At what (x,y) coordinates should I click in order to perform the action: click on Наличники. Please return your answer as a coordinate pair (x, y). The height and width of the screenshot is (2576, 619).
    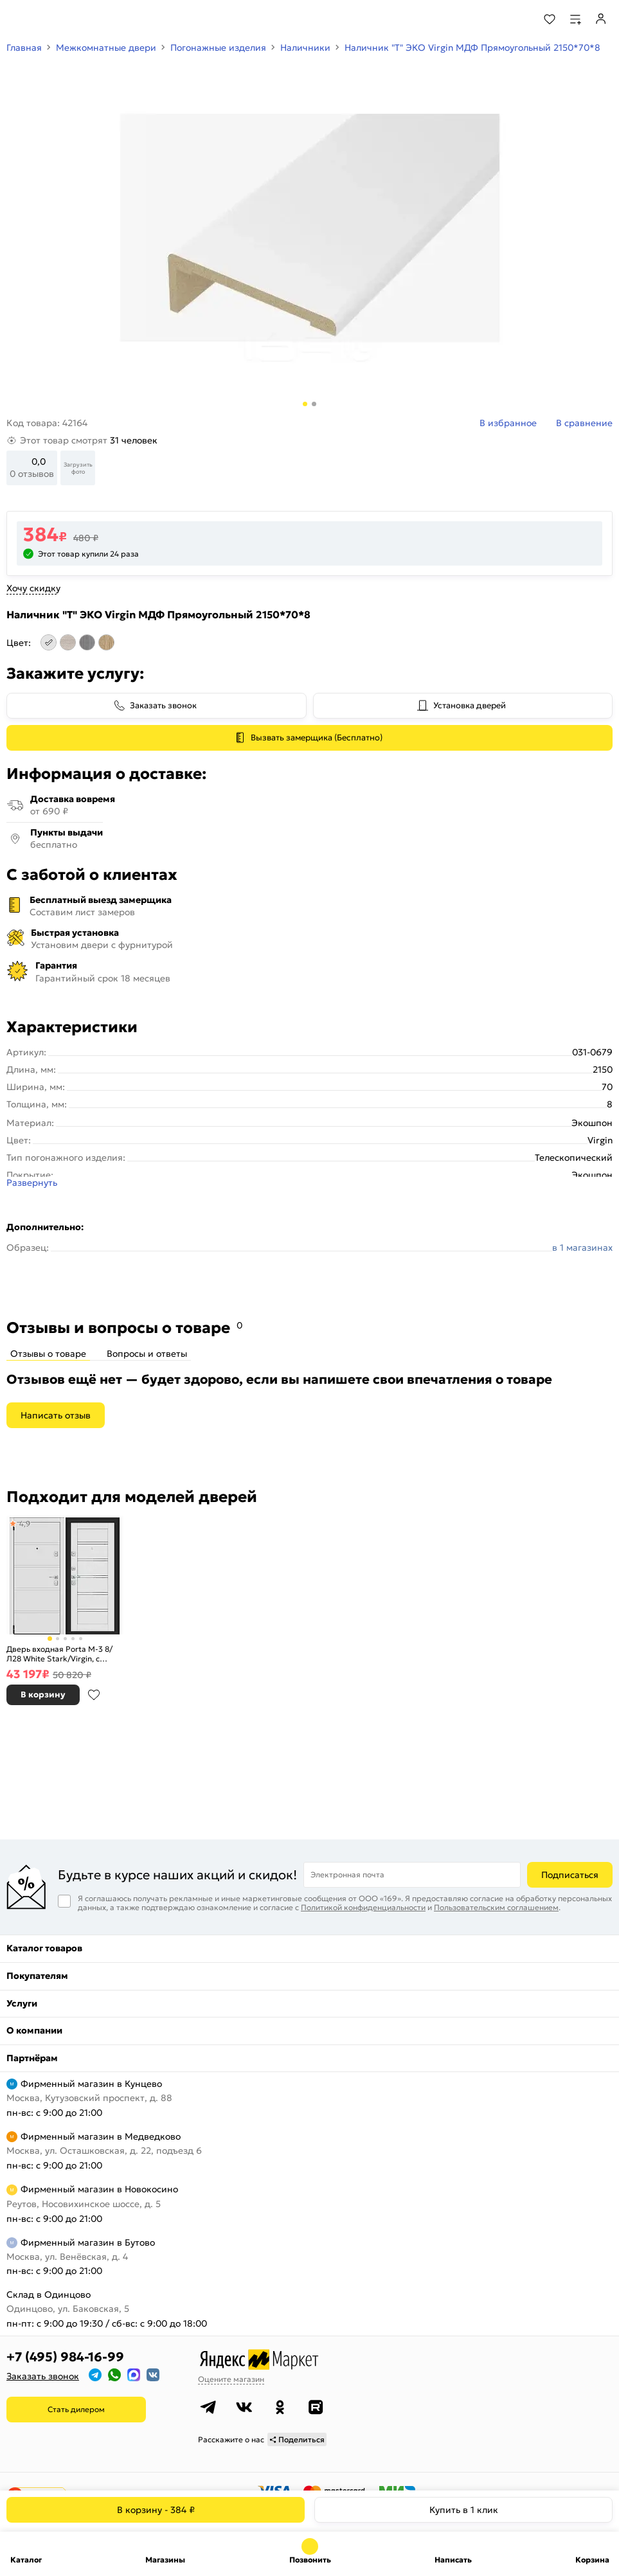
    Looking at the image, I should click on (305, 47).